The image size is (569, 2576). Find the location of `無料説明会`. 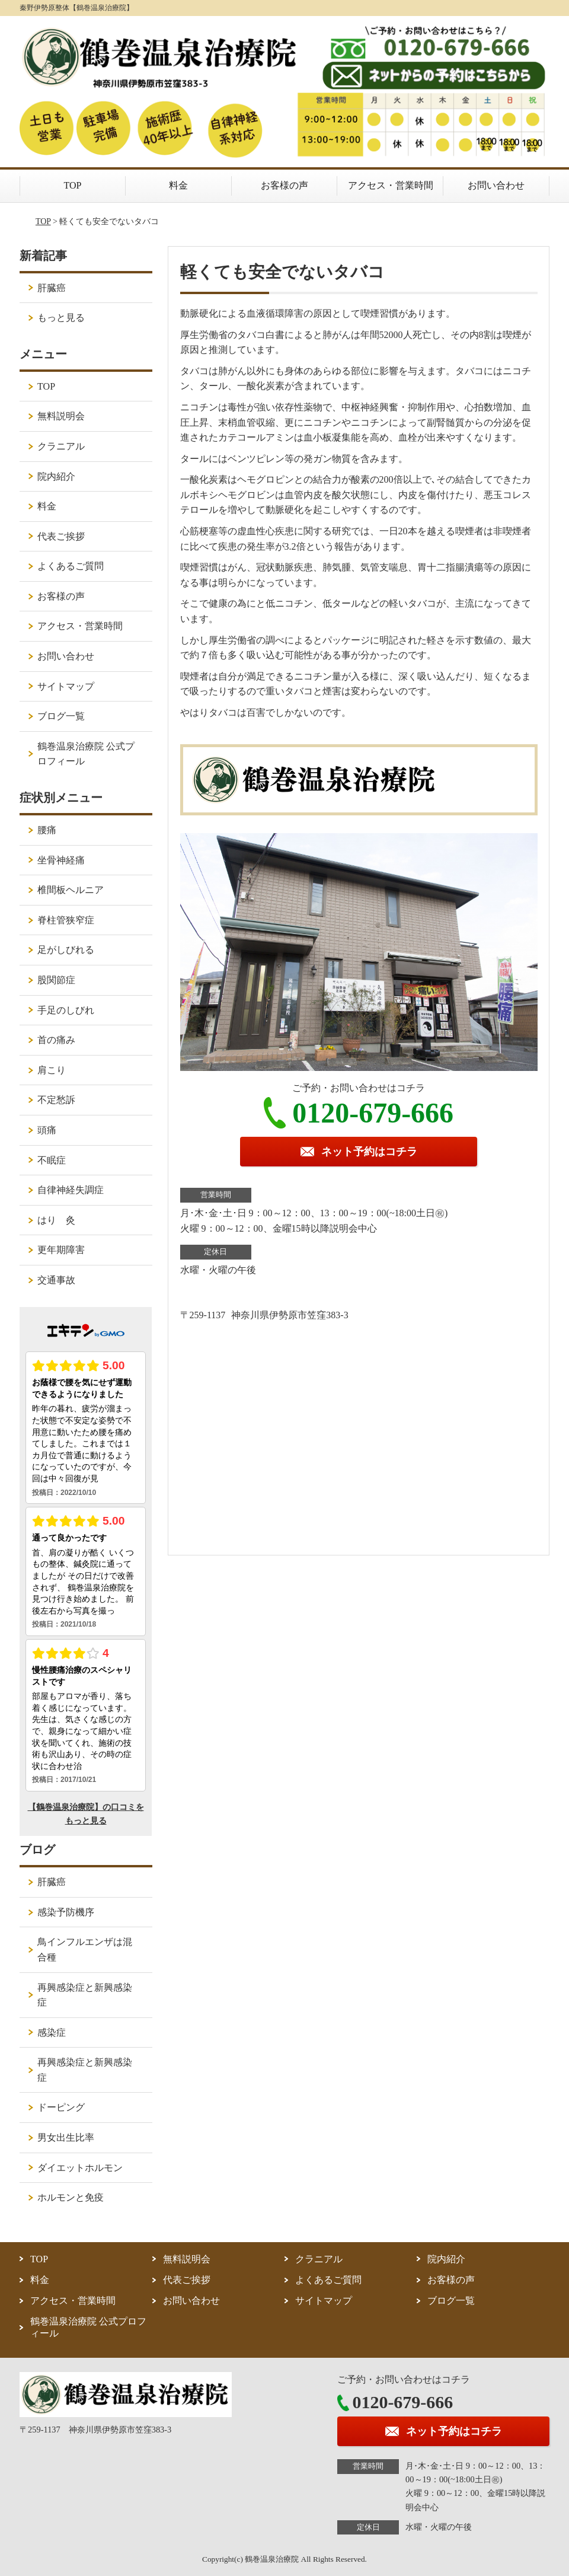

無料説明会 is located at coordinates (61, 416).